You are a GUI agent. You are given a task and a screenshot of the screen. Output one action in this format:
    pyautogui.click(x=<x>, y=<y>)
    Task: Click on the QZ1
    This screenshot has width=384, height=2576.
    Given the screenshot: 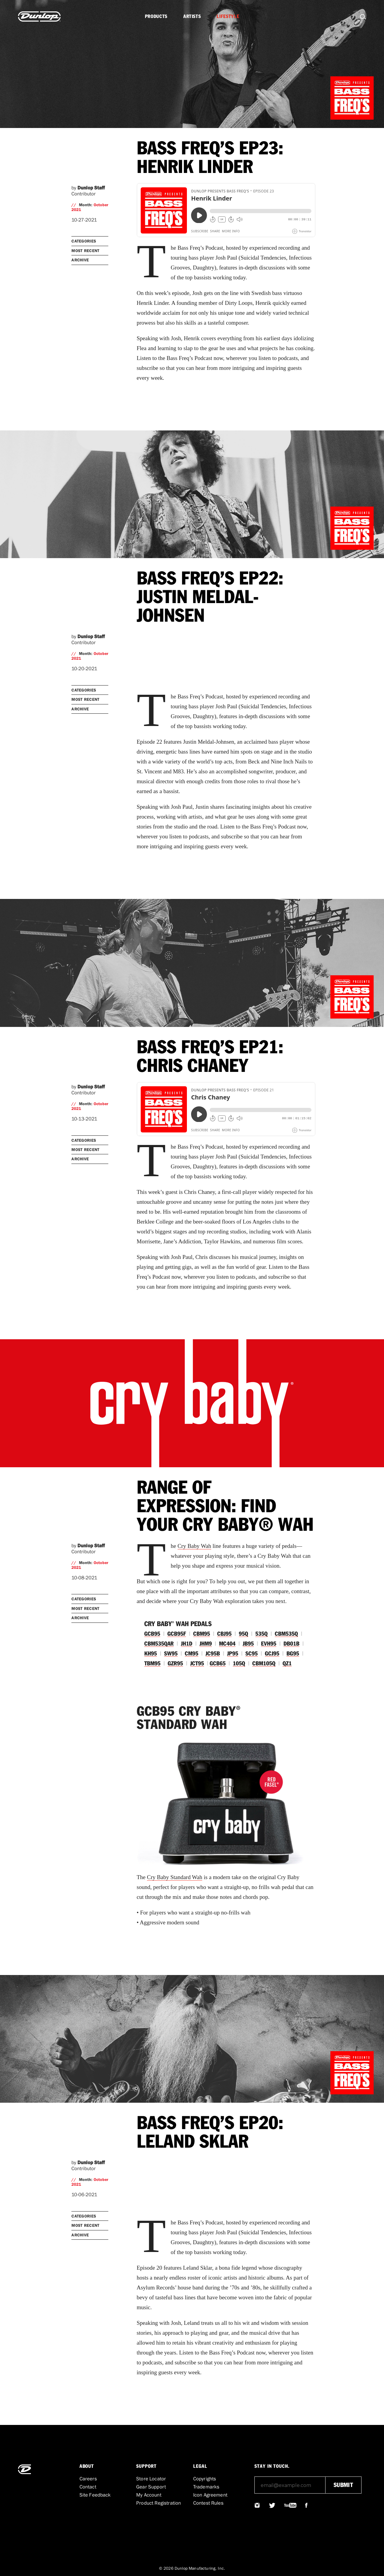 What is the action you would take?
    pyautogui.click(x=287, y=1663)
    